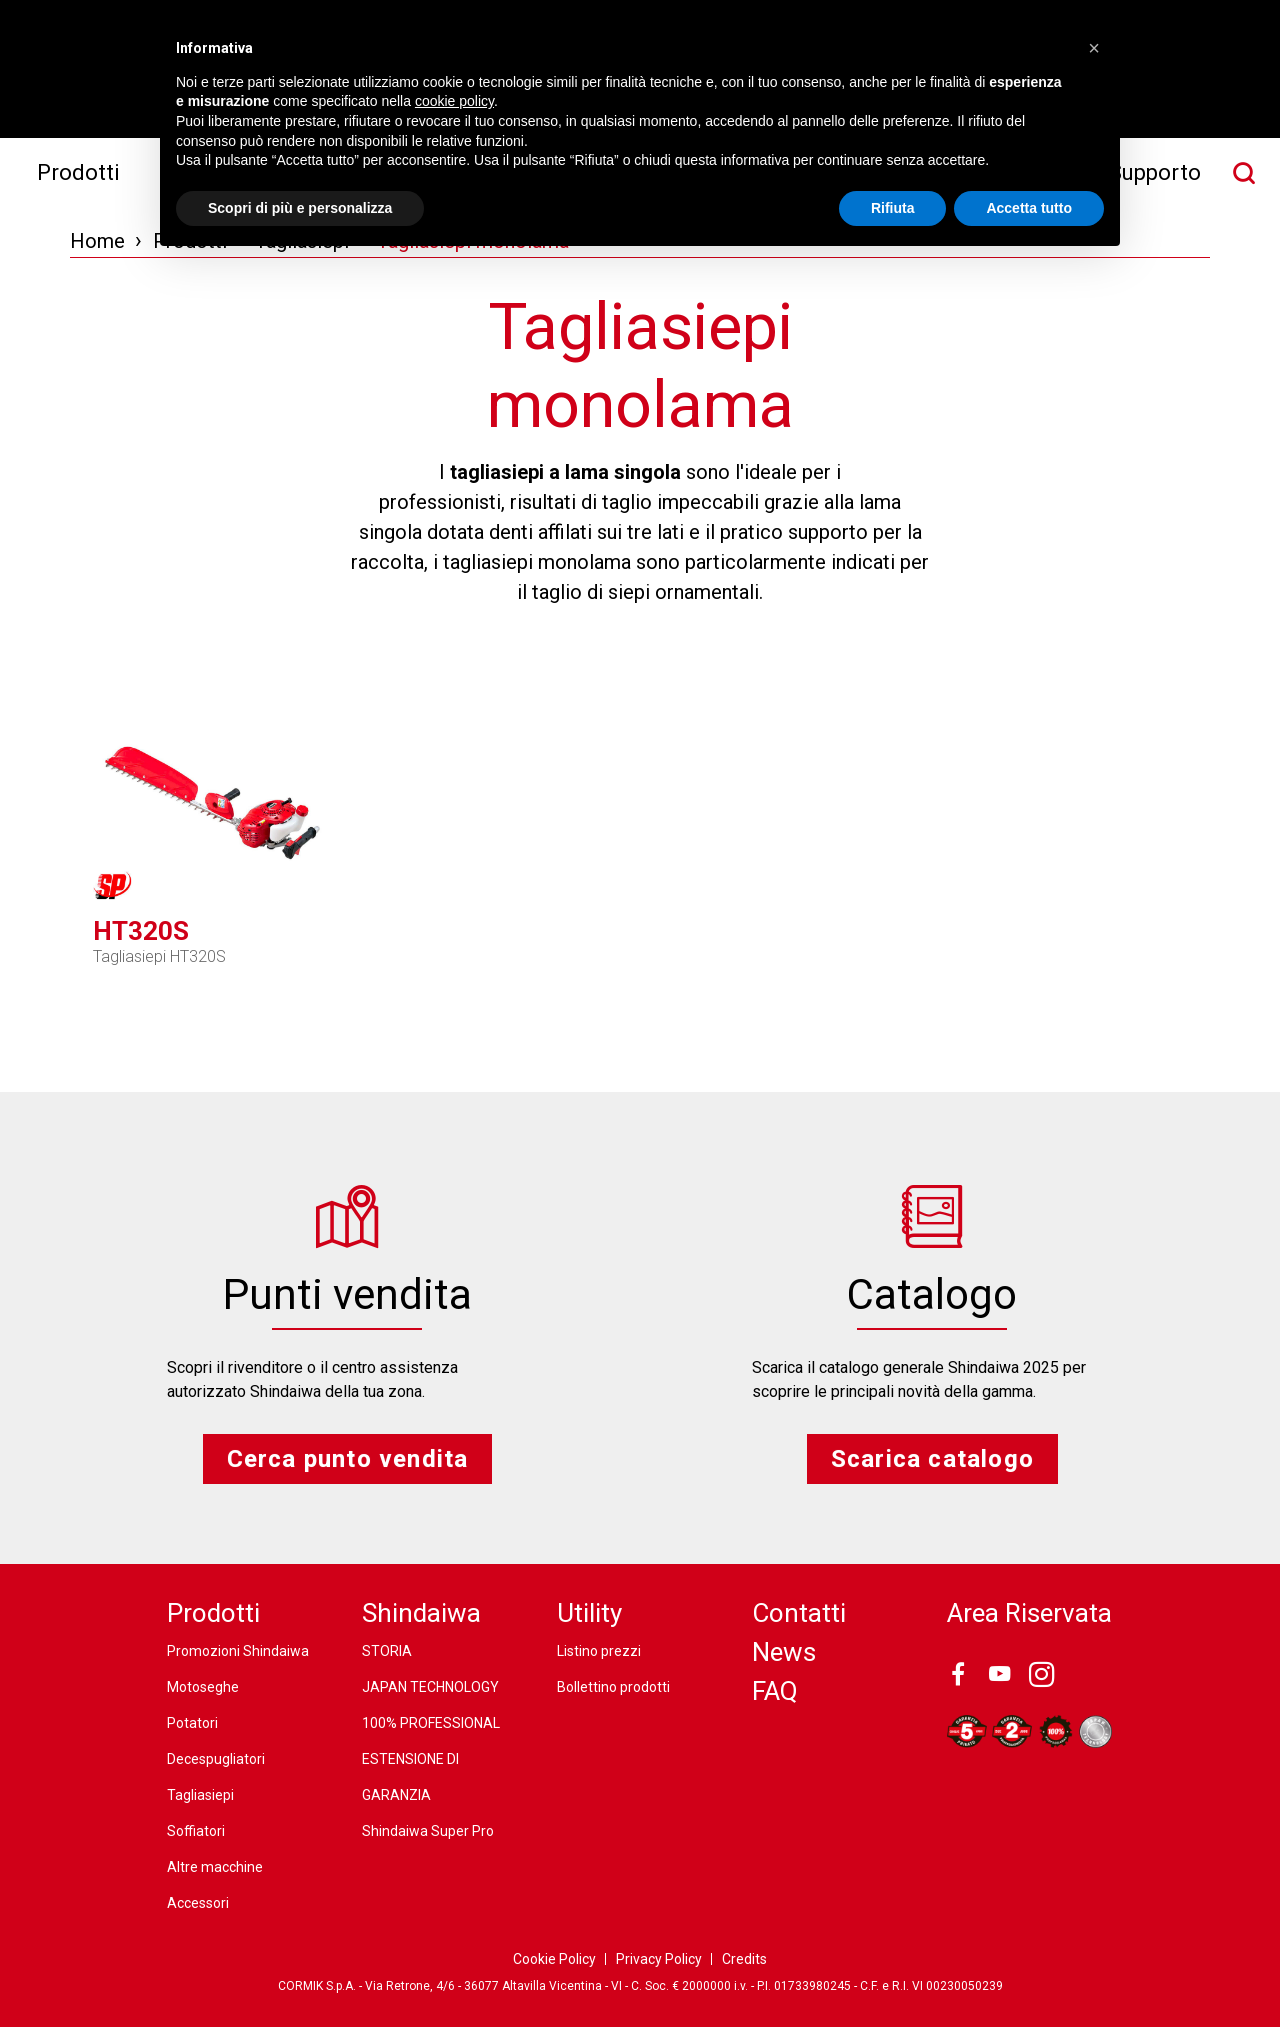 The width and height of the screenshot is (1280, 2027). I want to click on Promozioni Shindaiwa, so click(238, 1651).